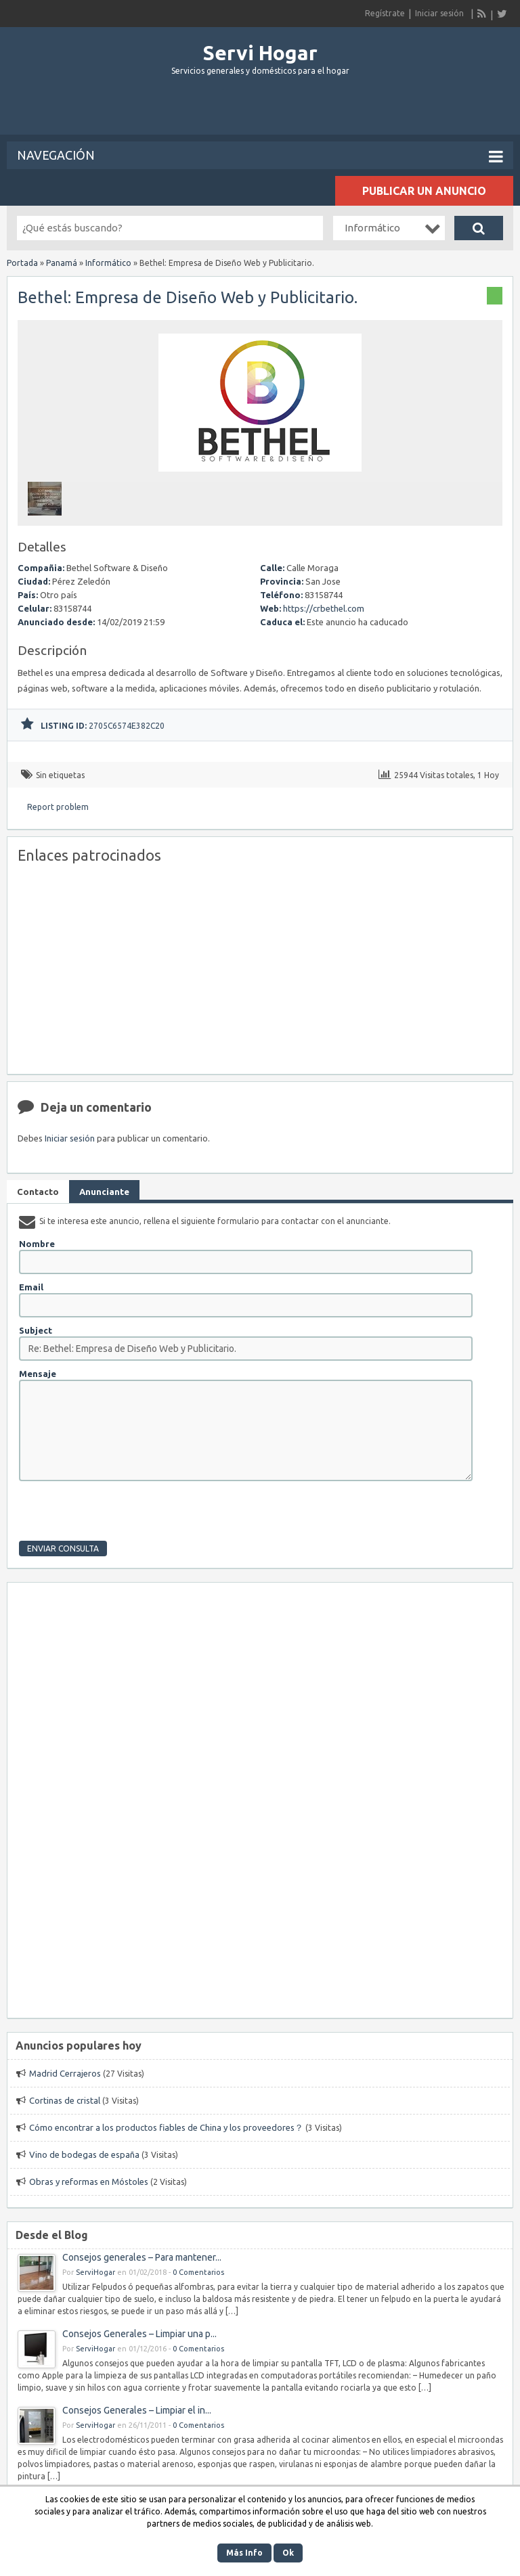 The height and width of the screenshot is (2576, 520). Describe the element at coordinates (37, 1243) in the screenshot. I see `Nombre` at that location.